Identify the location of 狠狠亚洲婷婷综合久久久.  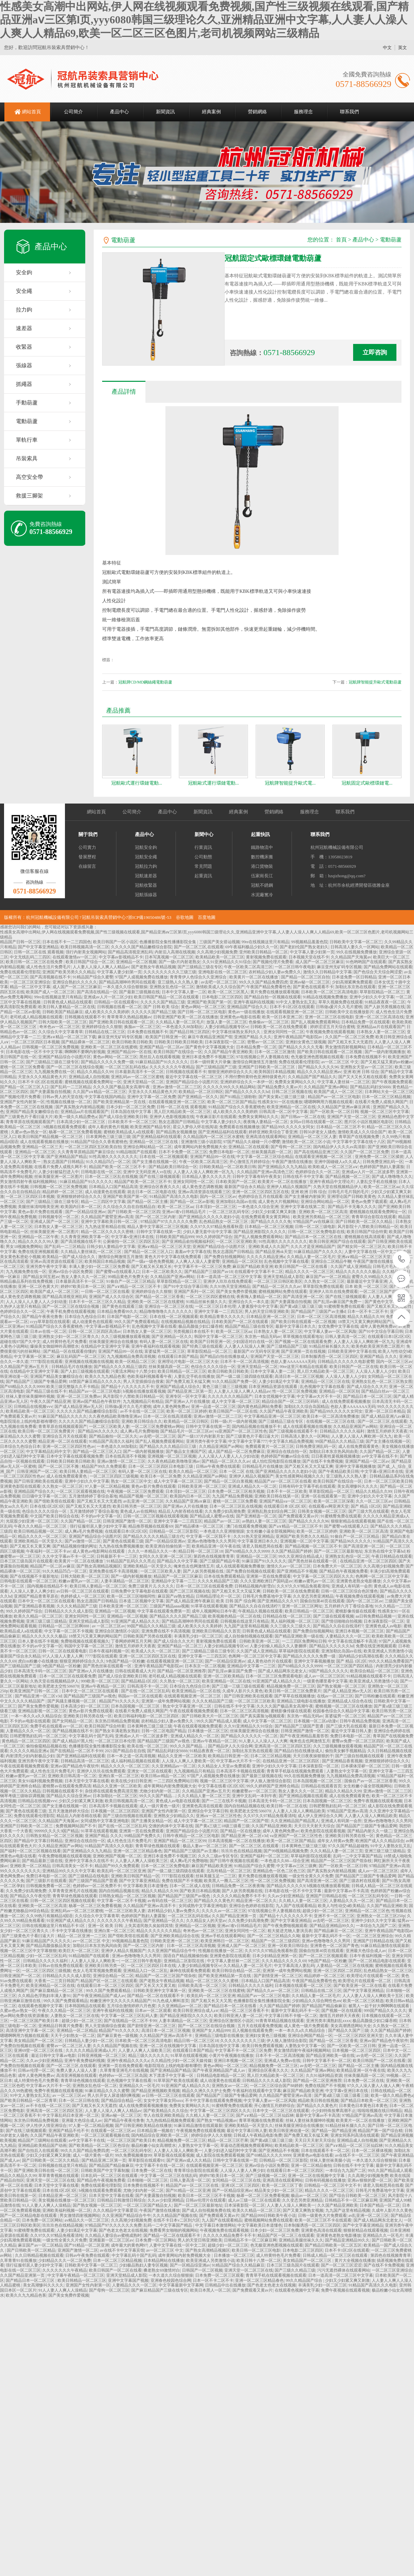
(230, 1071).